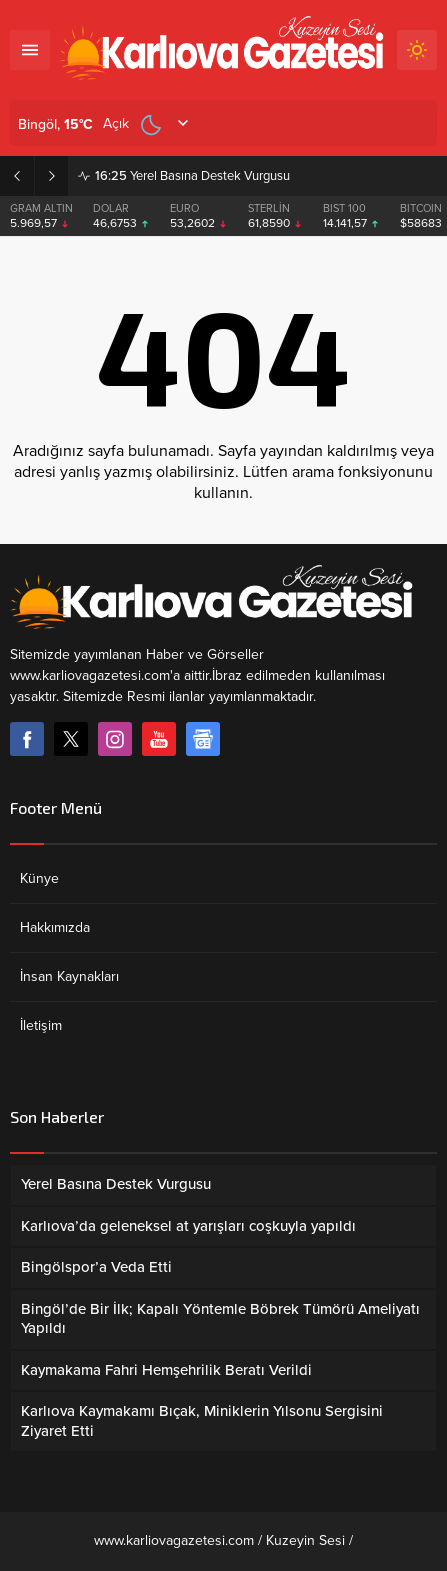  I want to click on Yerel Basına Destek Vurgusu, so click(192, 176).